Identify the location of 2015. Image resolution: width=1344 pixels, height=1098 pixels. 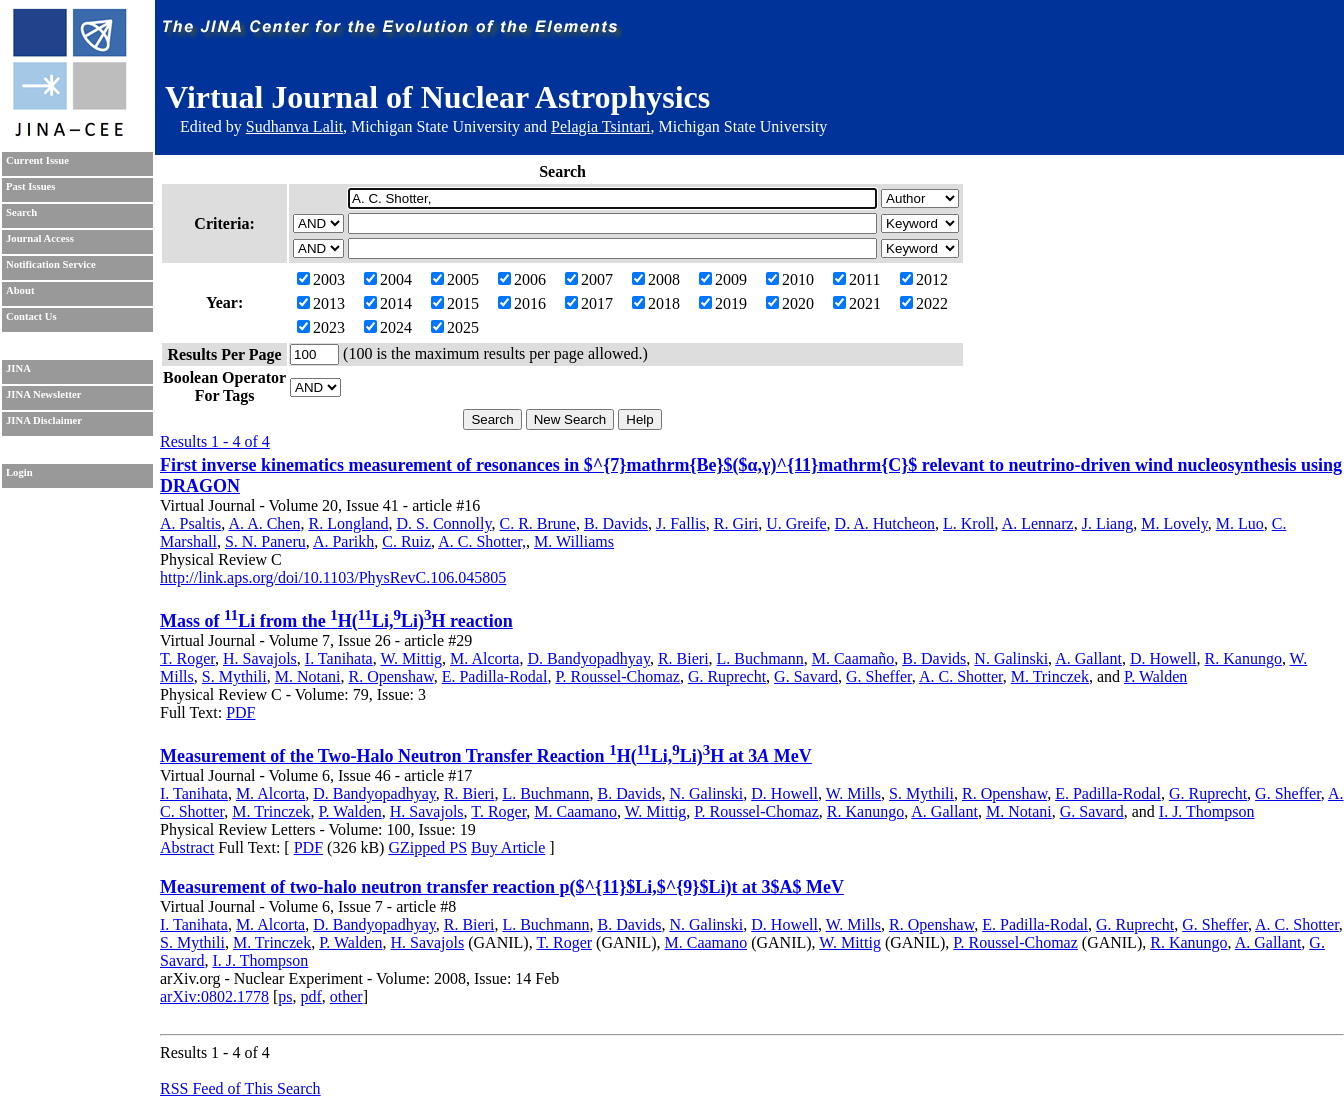
(455, 303).